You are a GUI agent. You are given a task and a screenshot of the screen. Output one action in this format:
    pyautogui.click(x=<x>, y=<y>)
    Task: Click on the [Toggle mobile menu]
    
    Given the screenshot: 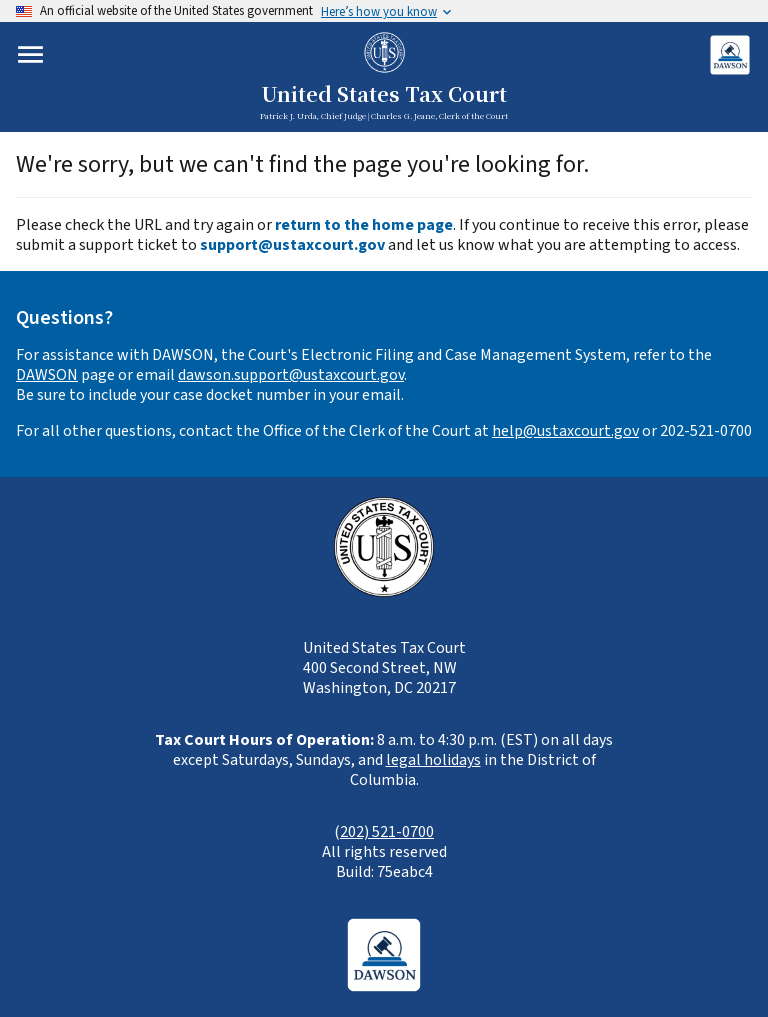 What is the action you would take?
    pyautogui.click(x=30, y=54)
    